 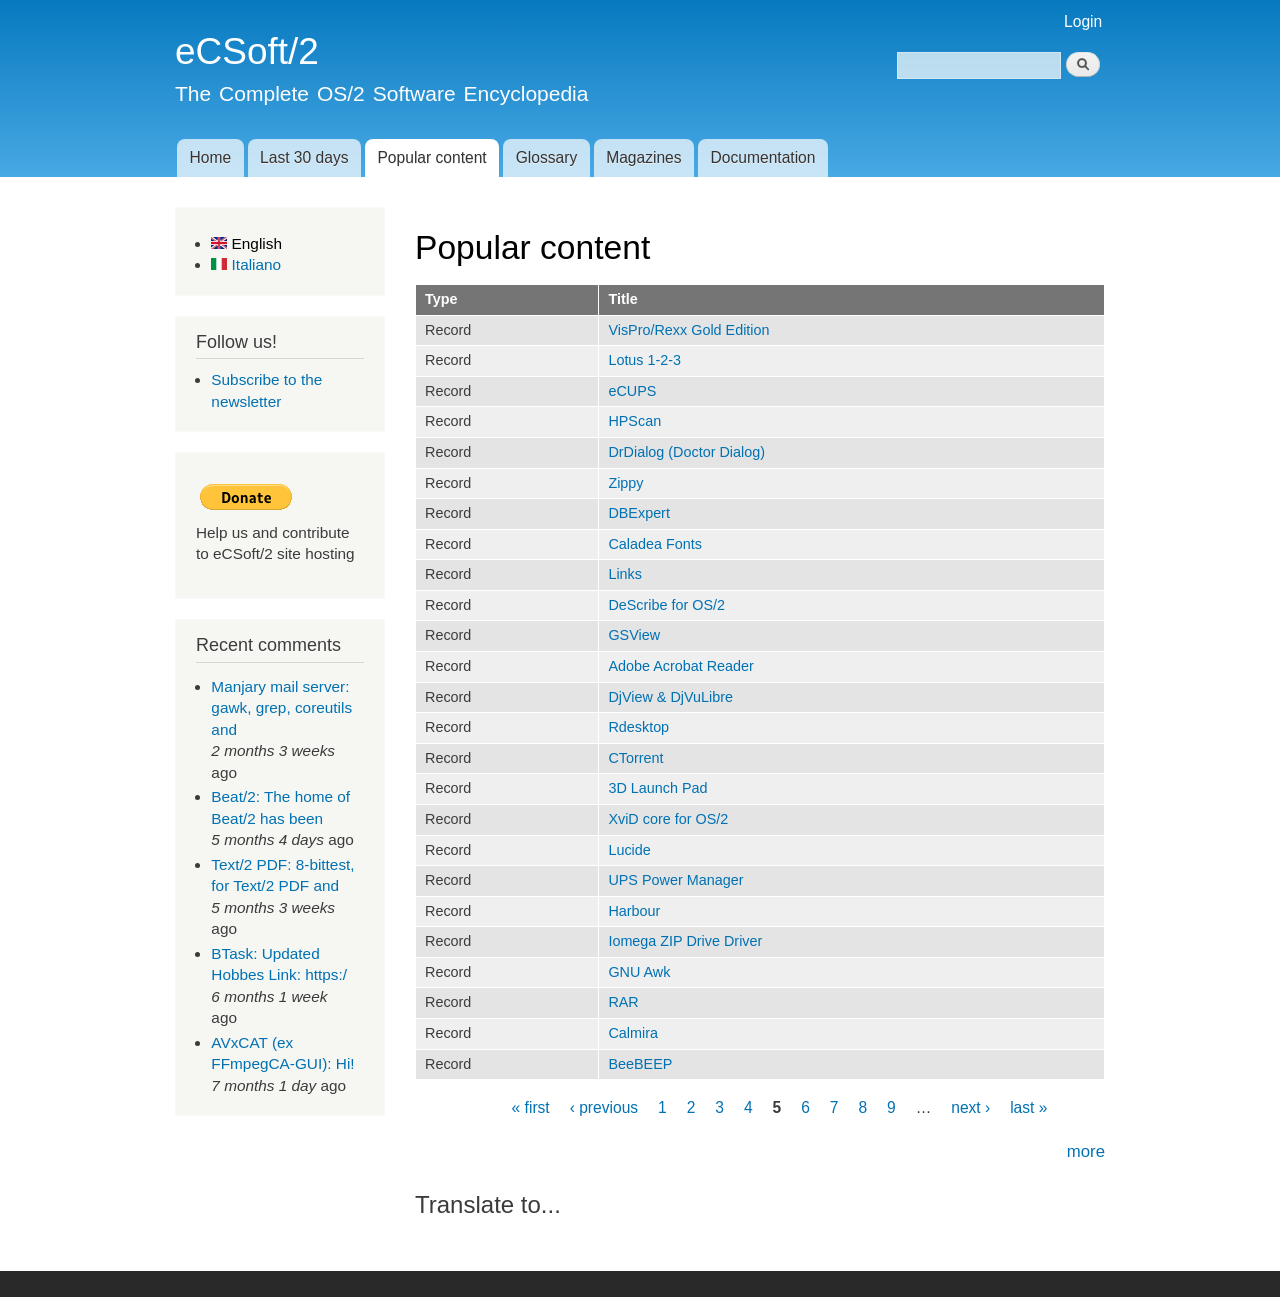 I want to click on Adobe Acrobat Reader, so click(x=680, y=666).